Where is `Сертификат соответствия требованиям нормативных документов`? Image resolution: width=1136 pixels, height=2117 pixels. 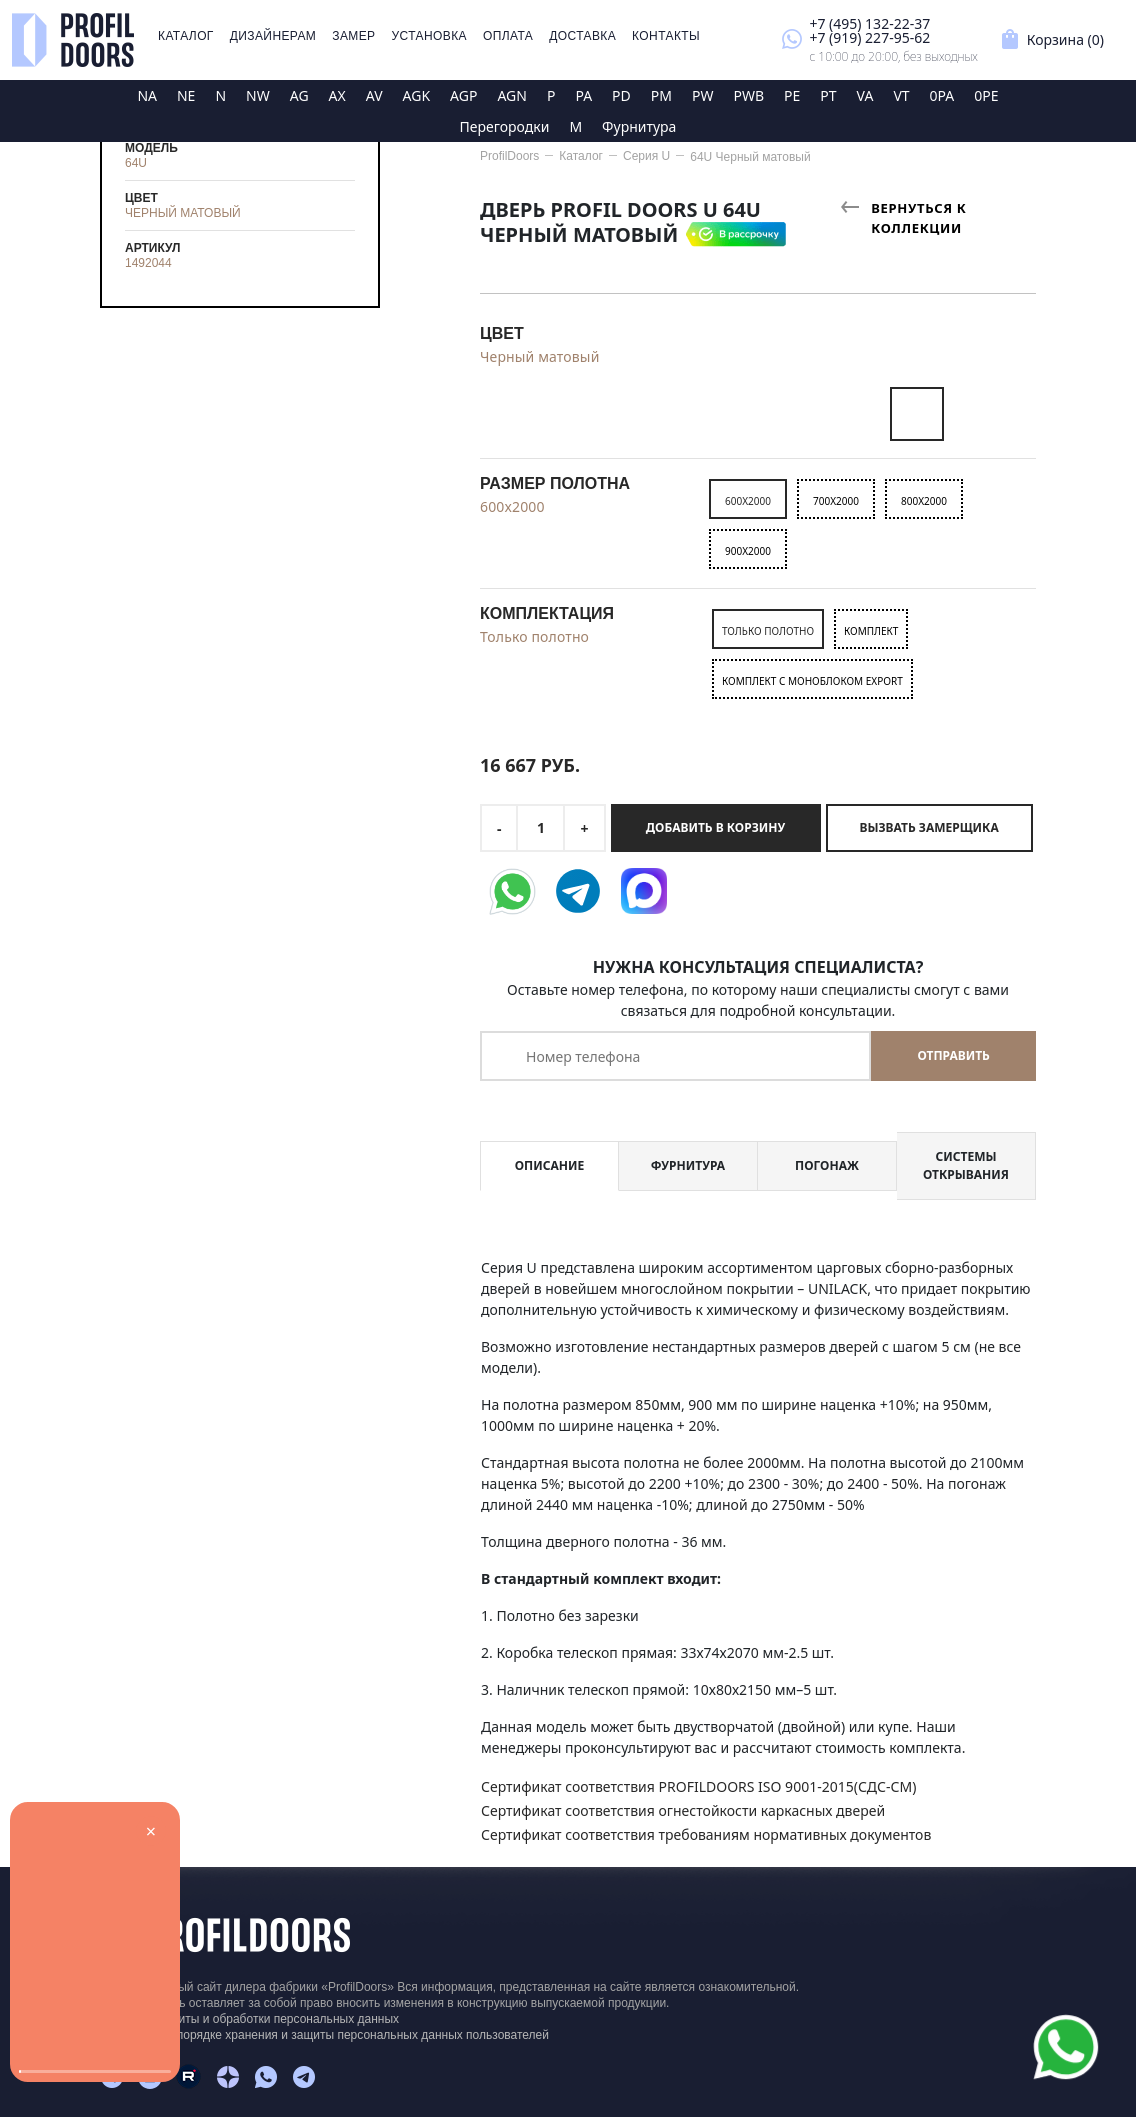 Сертификат соответствия требованиям нормативных документов is located at coordinates (706, 1834).